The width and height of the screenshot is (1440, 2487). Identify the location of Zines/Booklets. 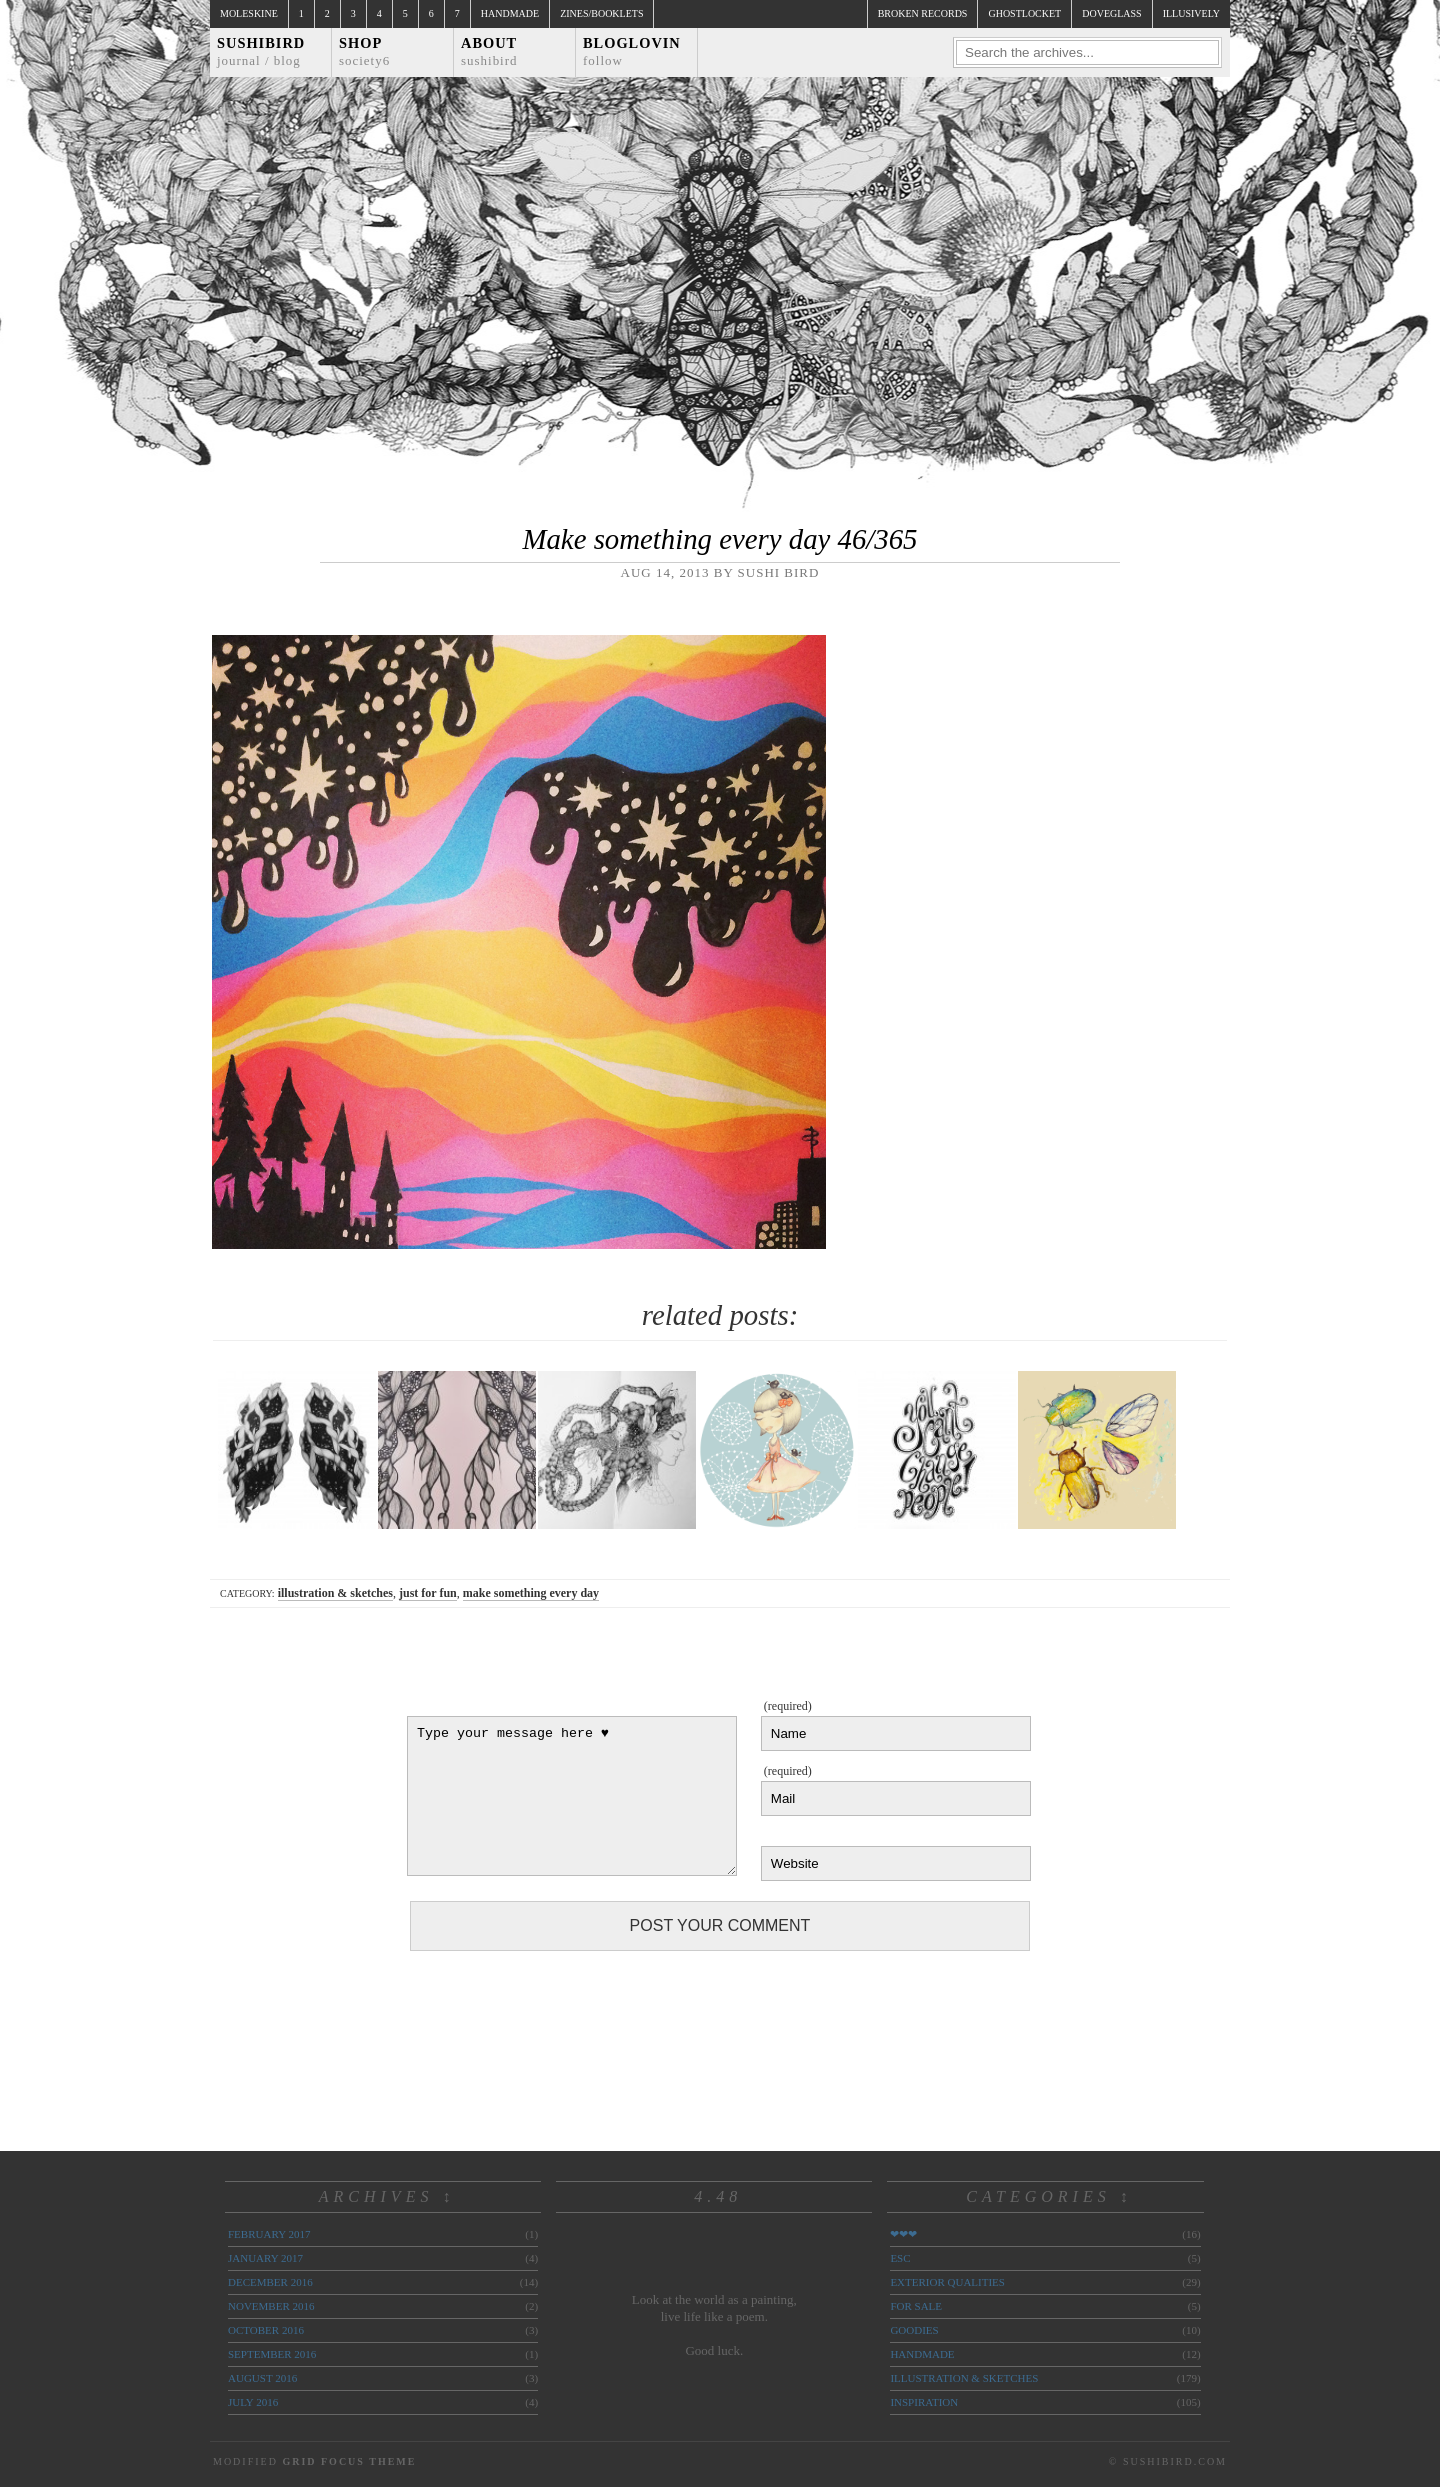
(601, 13).